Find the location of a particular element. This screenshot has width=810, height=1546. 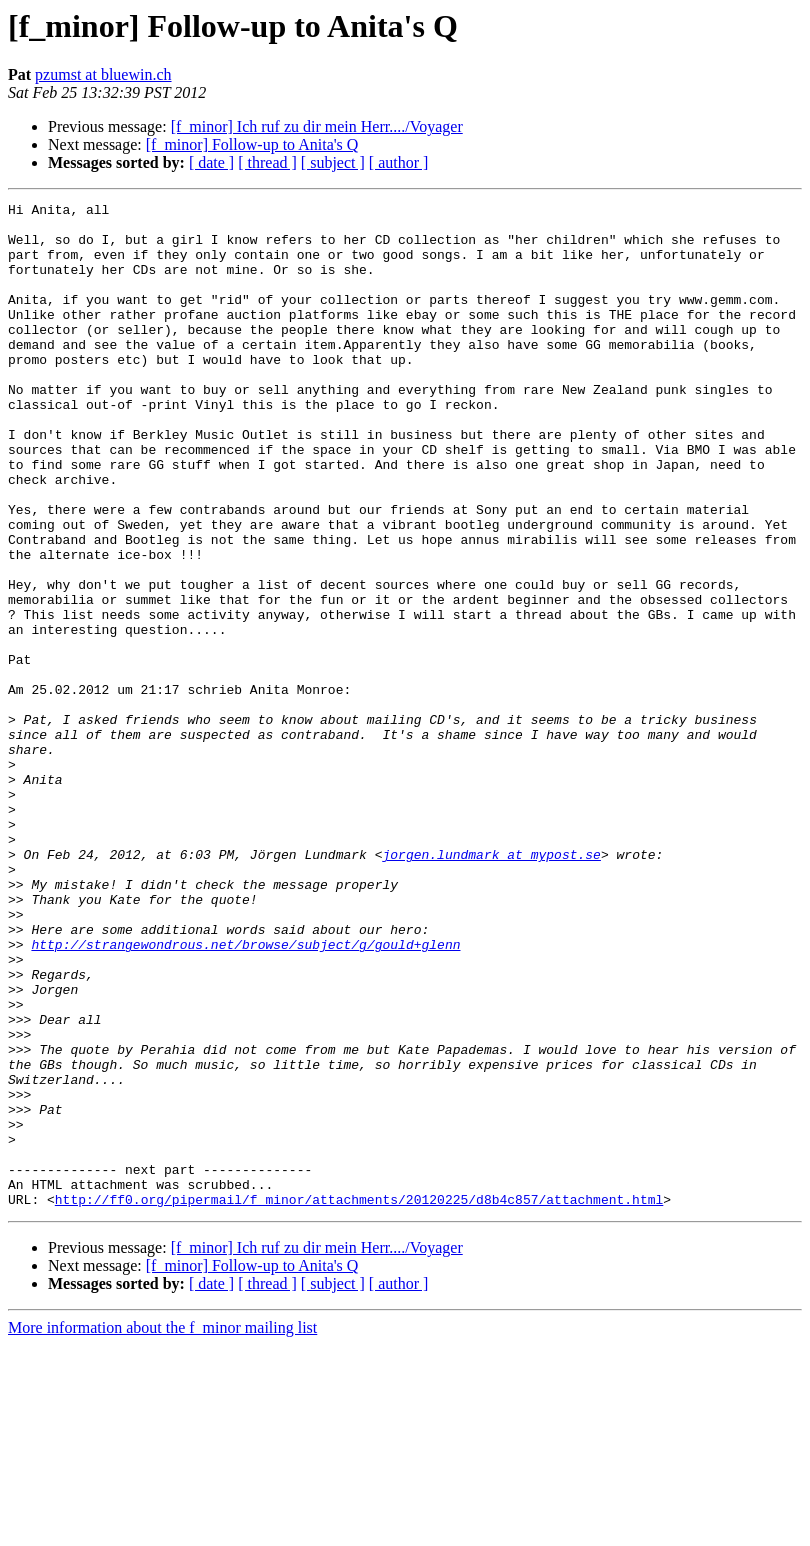

[ thread ] is located at coordinates (267, 162).